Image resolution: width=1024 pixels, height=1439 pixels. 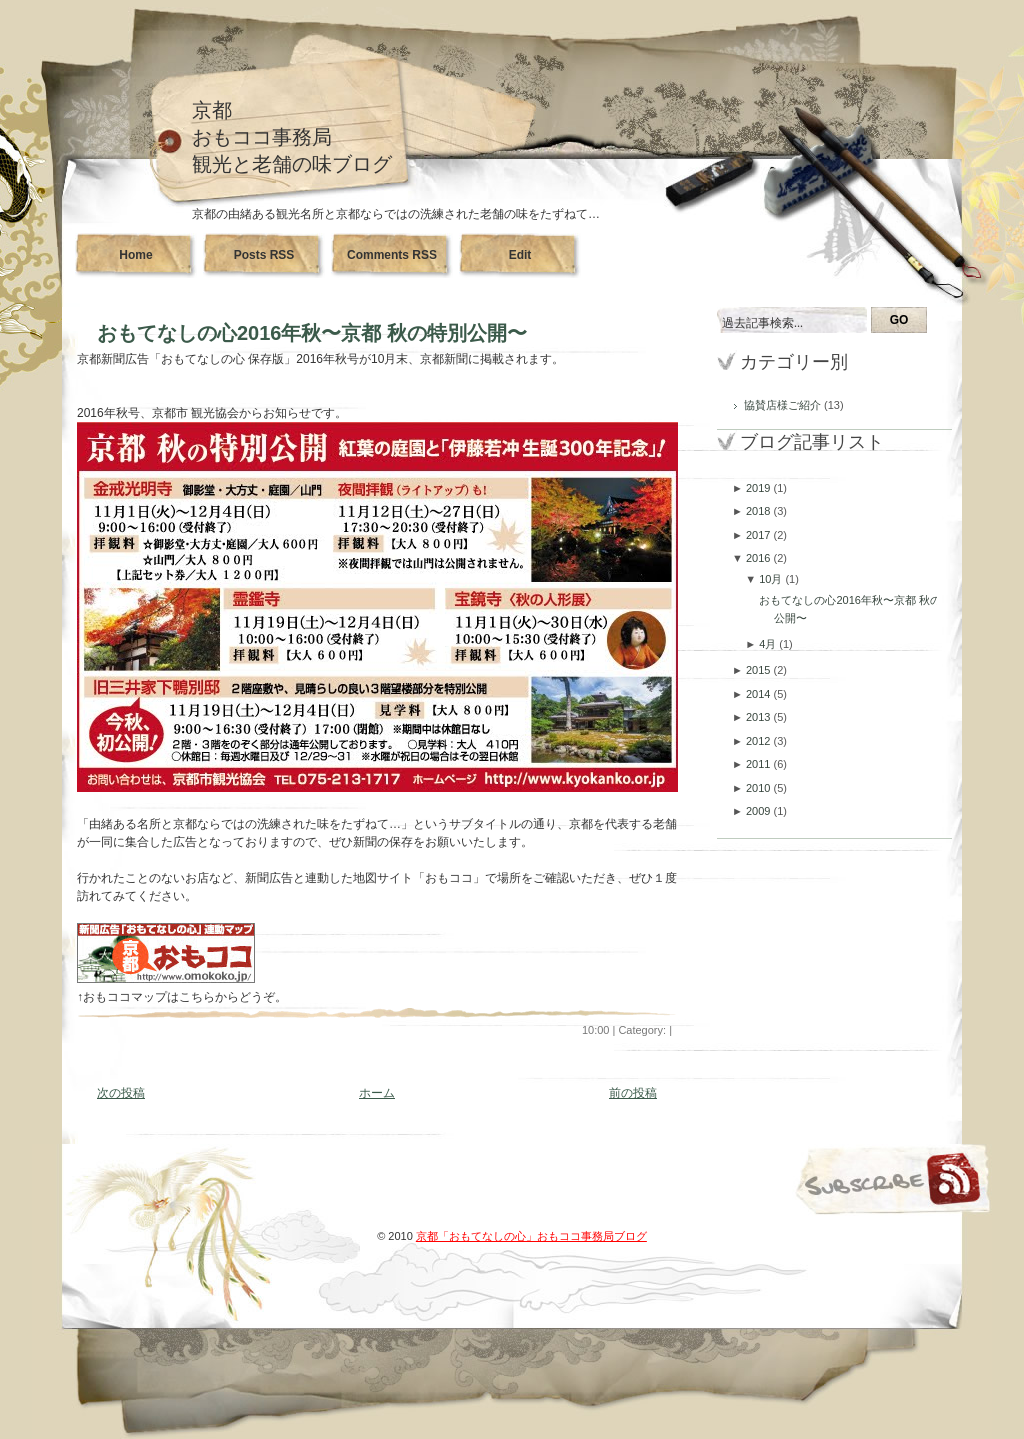 What do you see at coordinates (121, 1093) in the screenshot?
I see `次の投稿` at bounding box center [121, 1093].